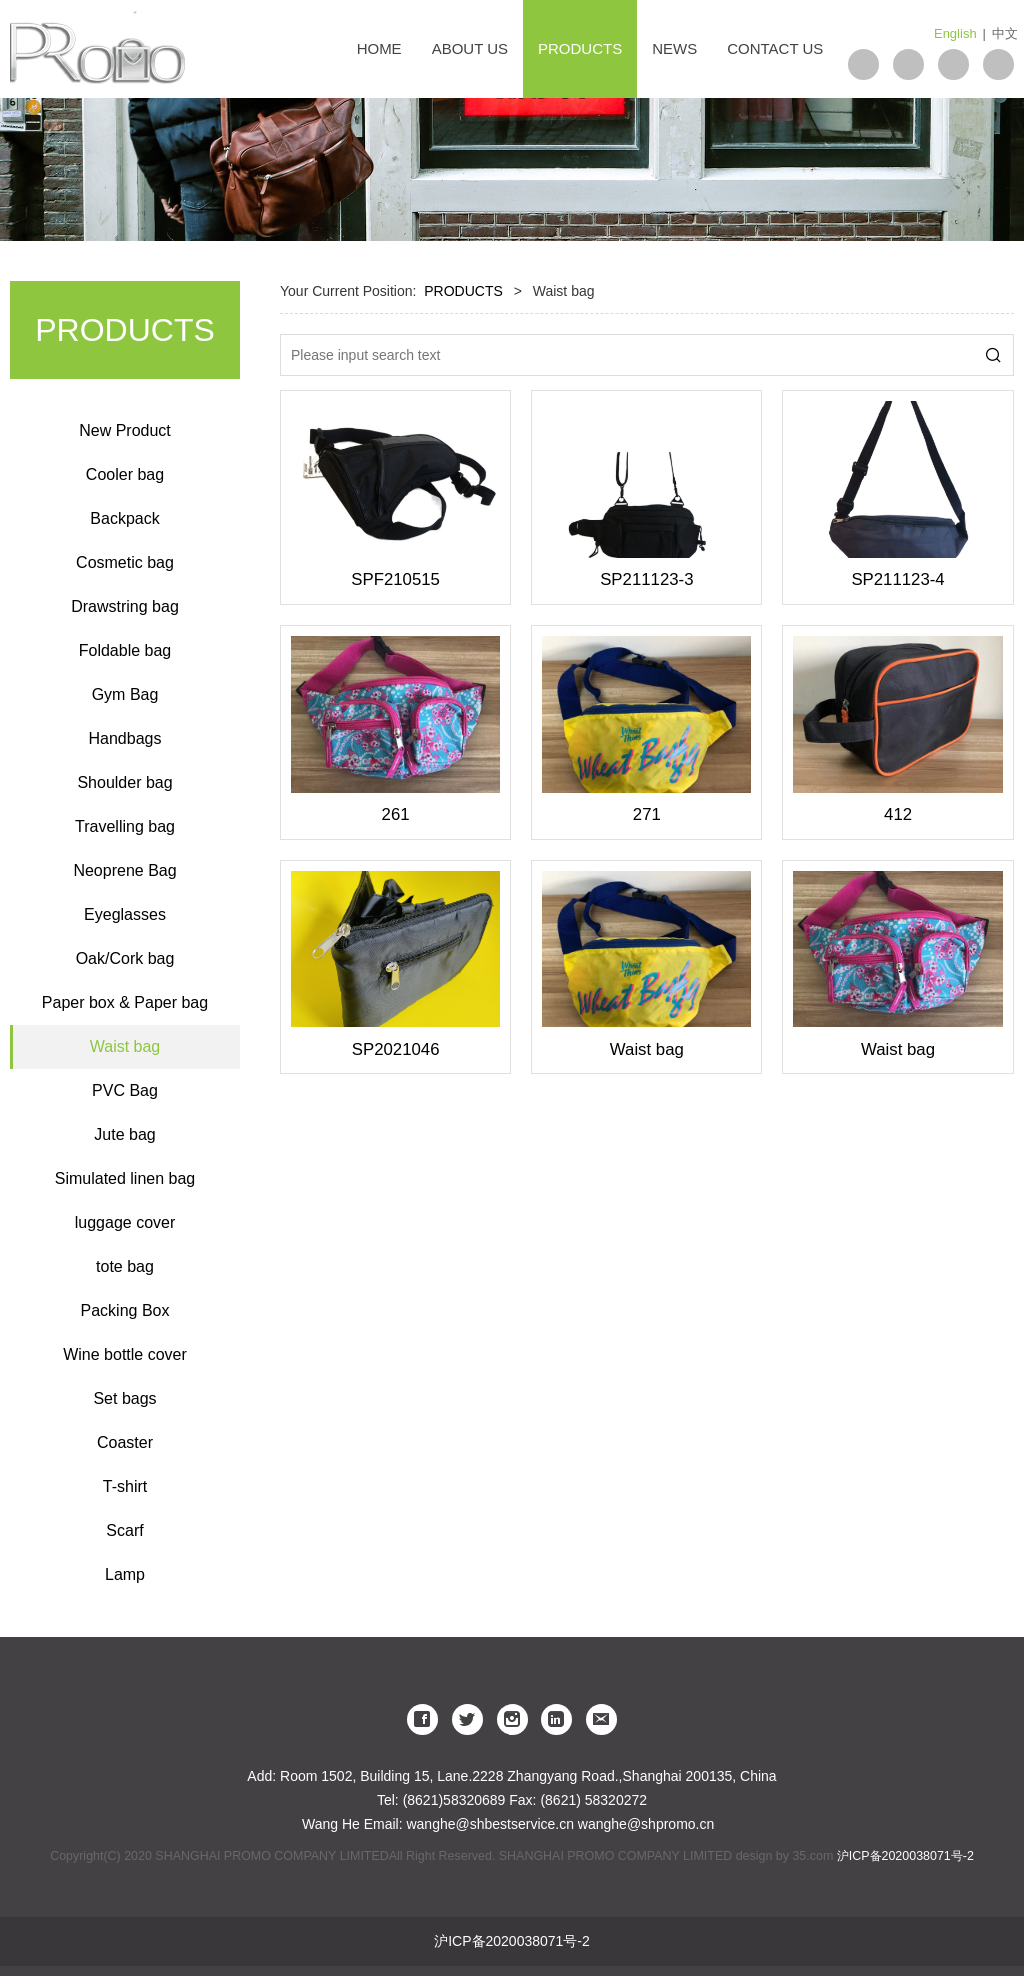 This screenshot has height=1976, width=1024. I want to click on Simulated linen bag, so click(125, 1178).